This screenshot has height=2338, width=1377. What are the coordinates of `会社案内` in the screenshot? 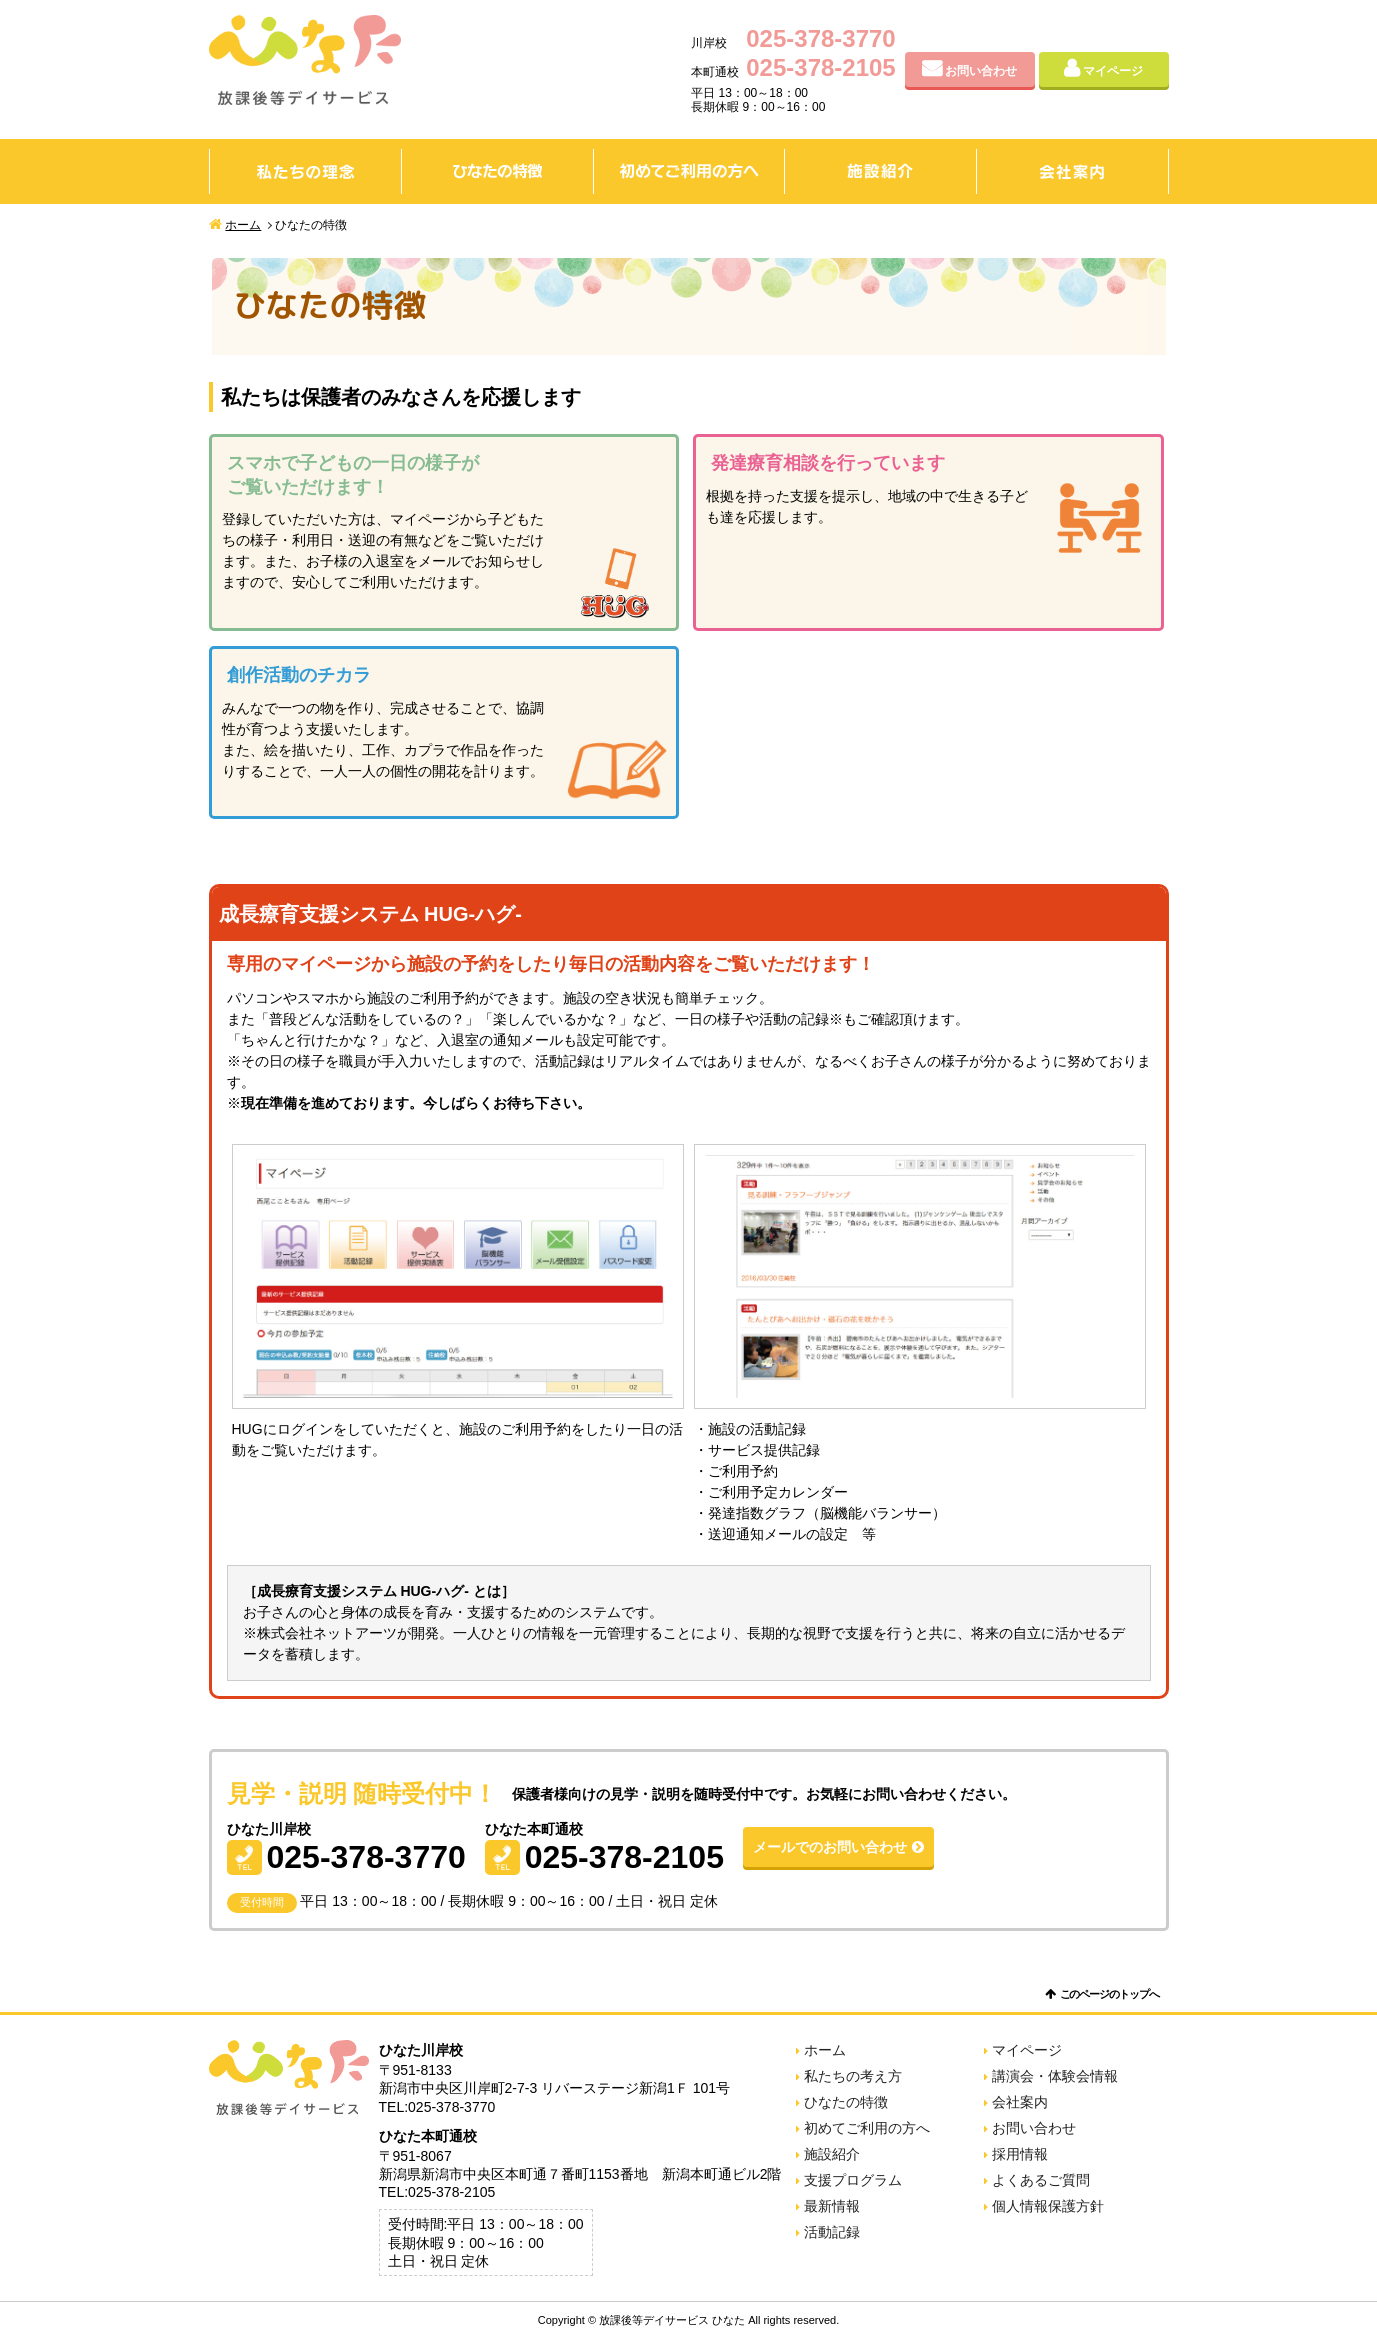 It's located at (1073, 171).